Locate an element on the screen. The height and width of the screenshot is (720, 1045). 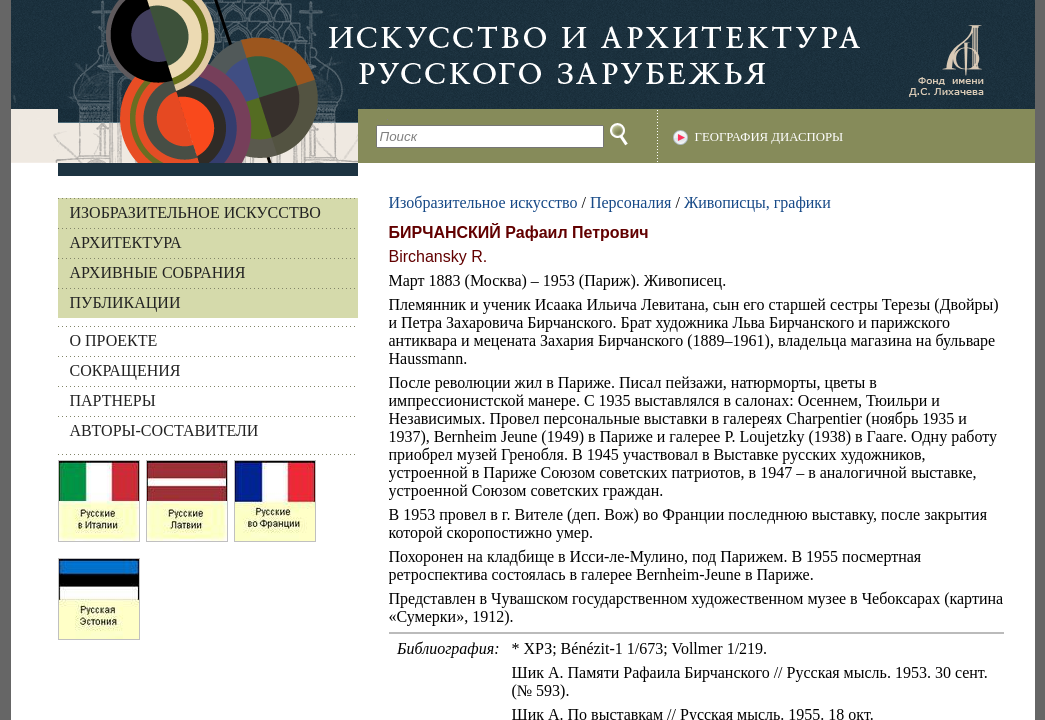
Изобразительное искусство is located at coordinates (195, 212).